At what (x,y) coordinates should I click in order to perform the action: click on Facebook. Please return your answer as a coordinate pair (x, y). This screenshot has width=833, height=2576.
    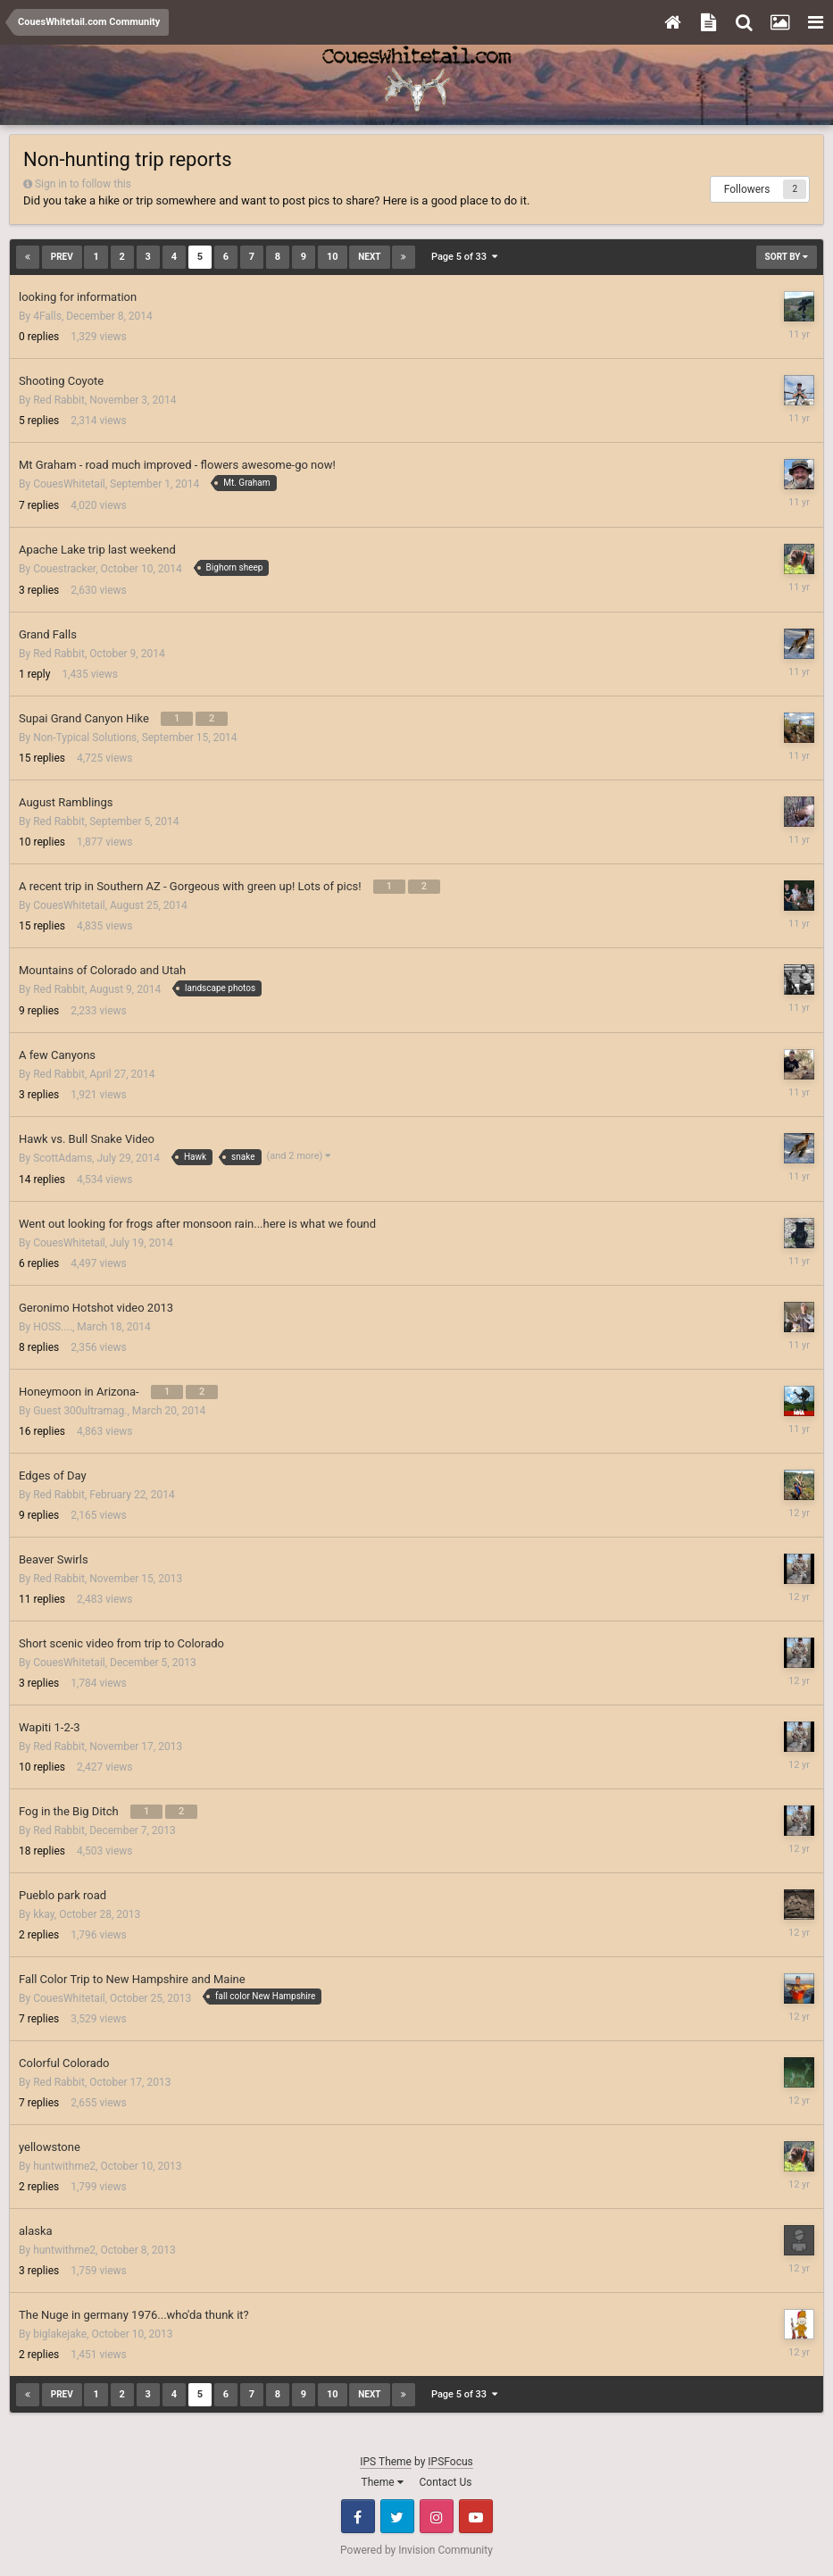
    Looking at the image, I should click on (358, 2516).